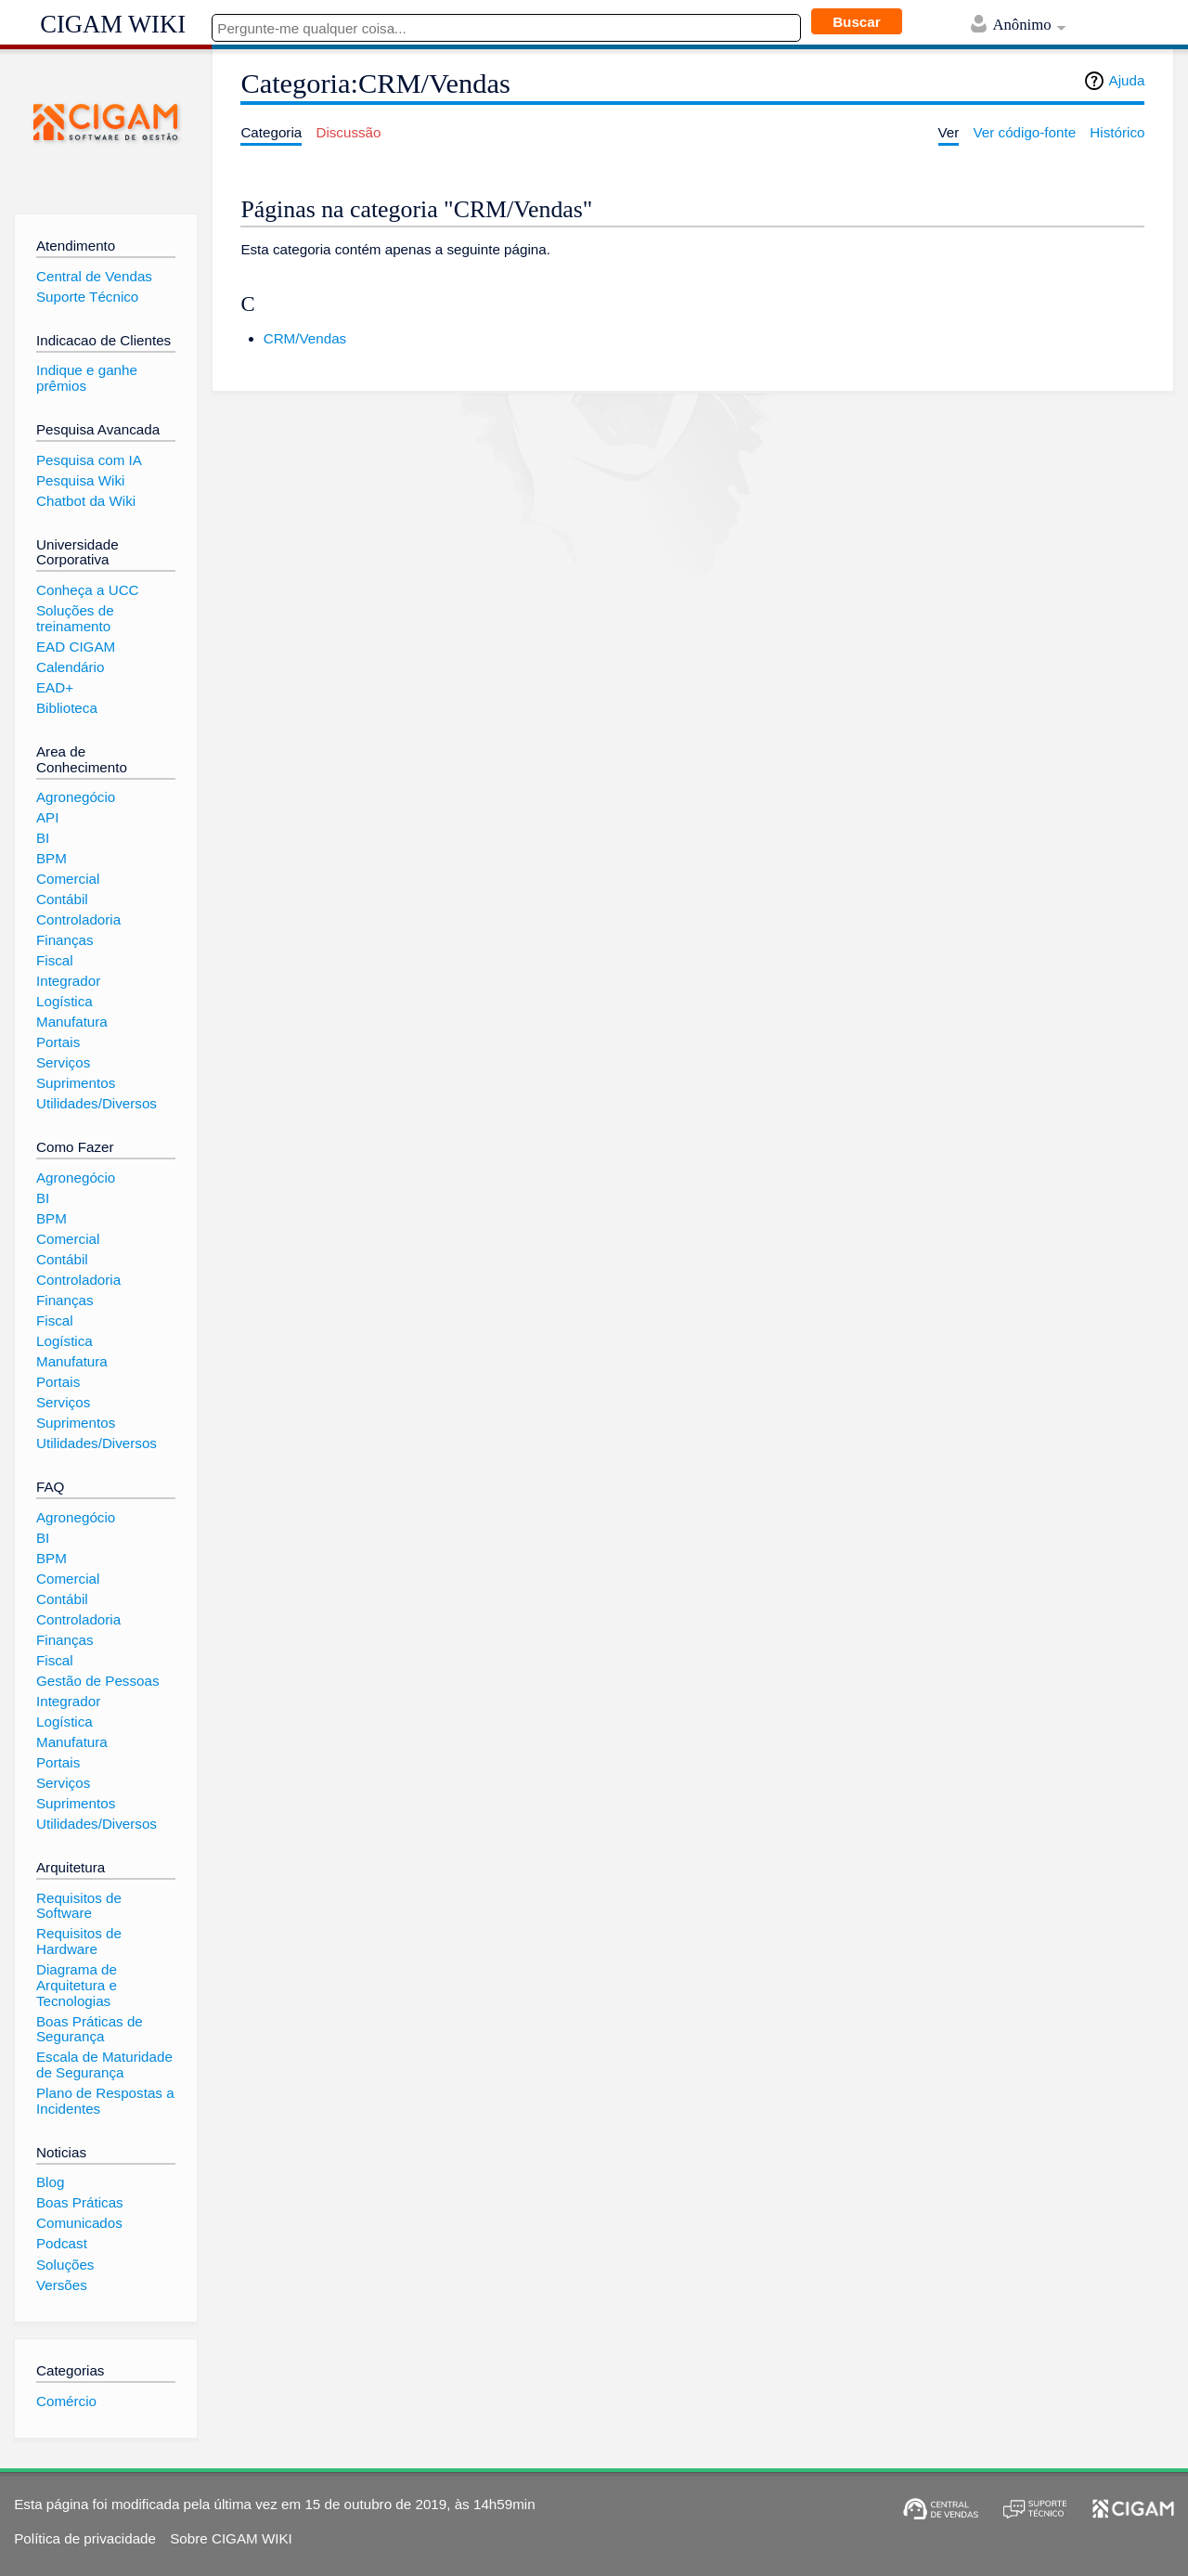 The height and width of the screenshot is (2576, 1188). I want to click on Blog, so click(50, 2182).